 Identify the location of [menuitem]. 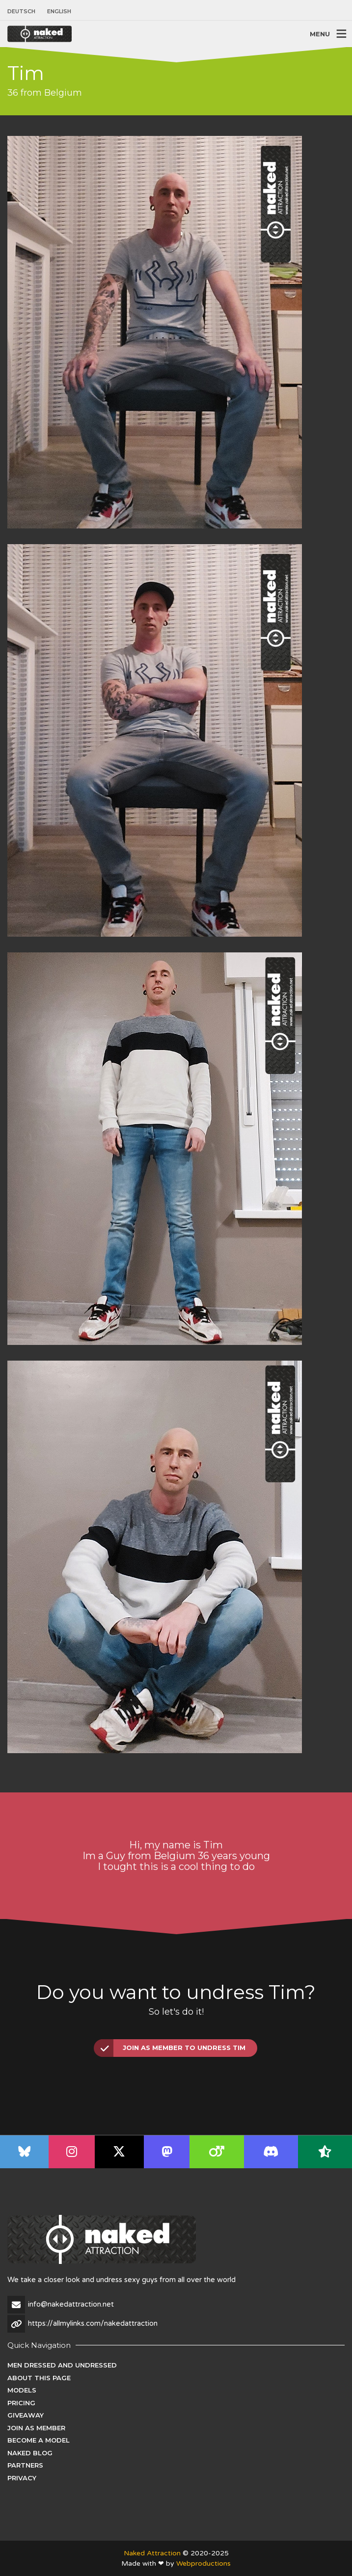
(24, 11).